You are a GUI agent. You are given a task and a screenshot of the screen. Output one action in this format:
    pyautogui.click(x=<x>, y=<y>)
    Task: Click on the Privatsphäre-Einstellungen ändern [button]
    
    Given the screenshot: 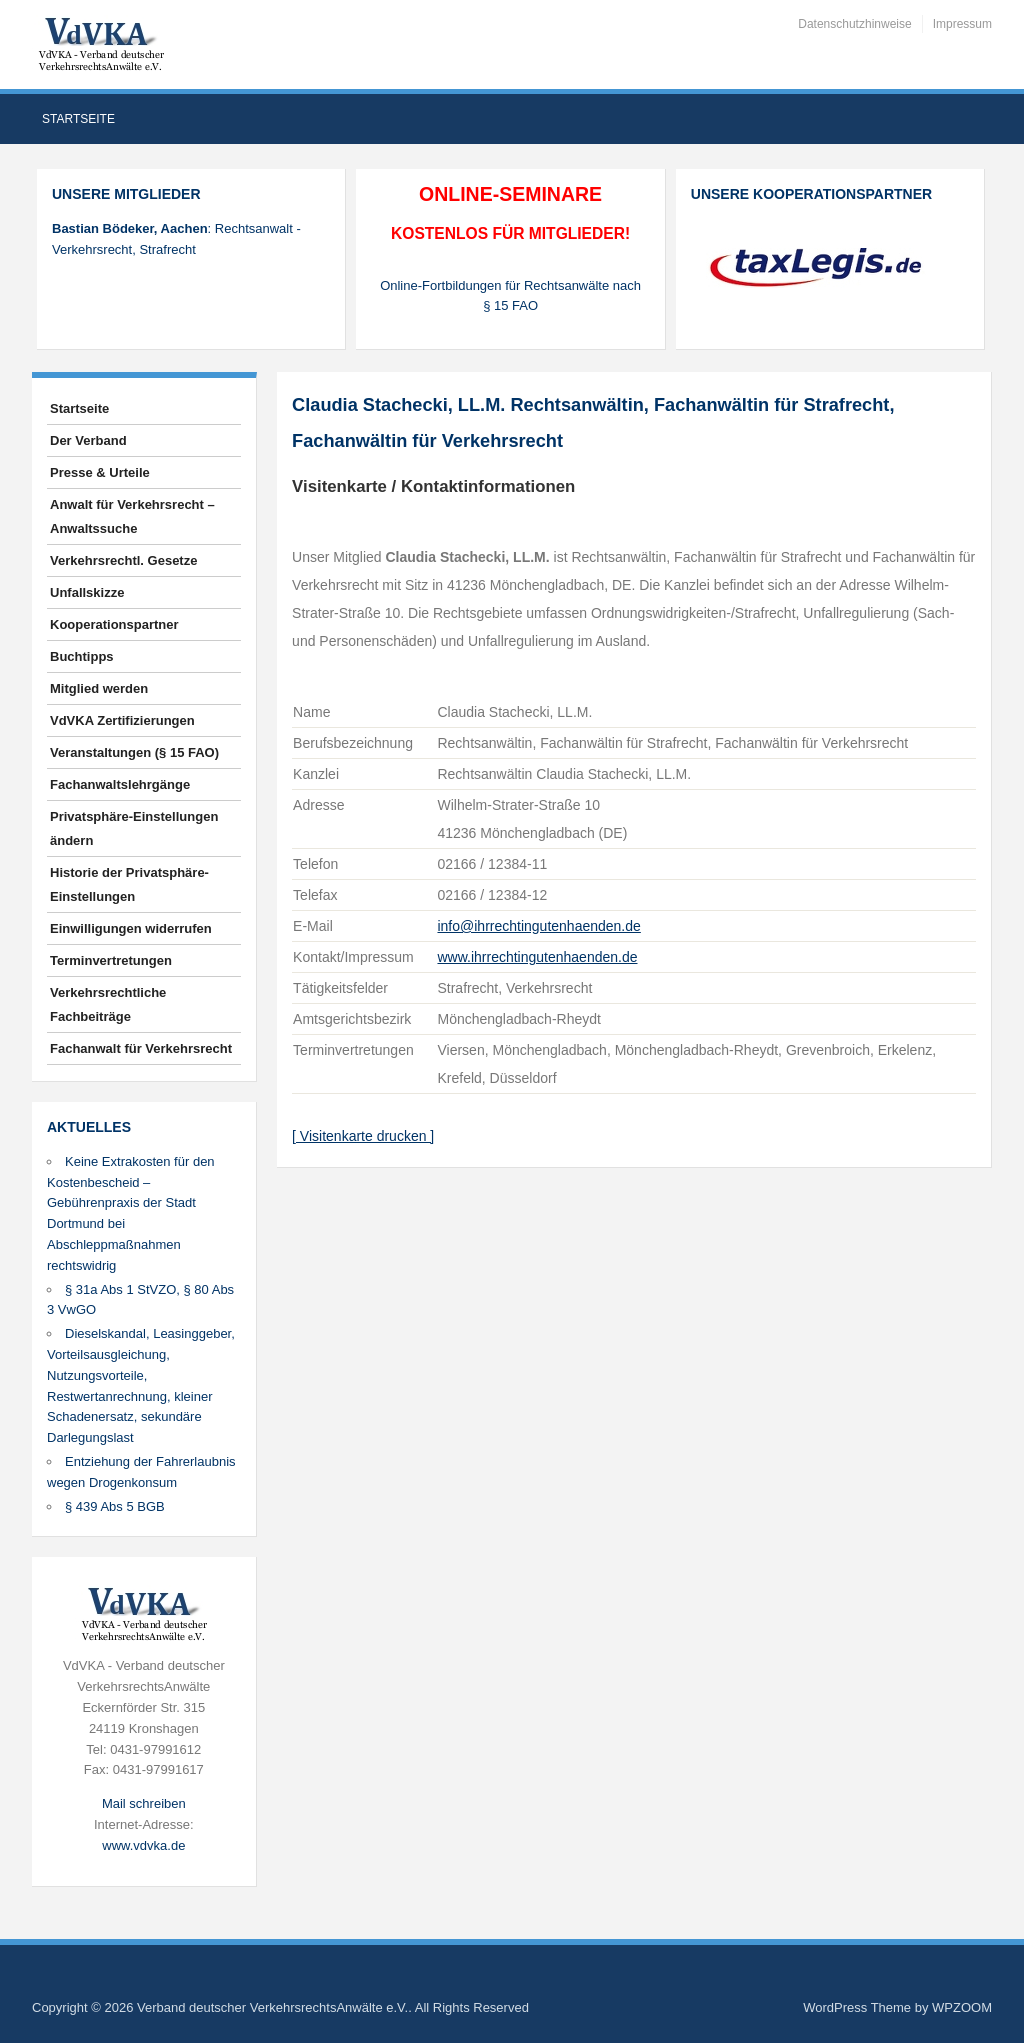 What is the action you would take?
    pyautogui.click(x=134, y=828)
    